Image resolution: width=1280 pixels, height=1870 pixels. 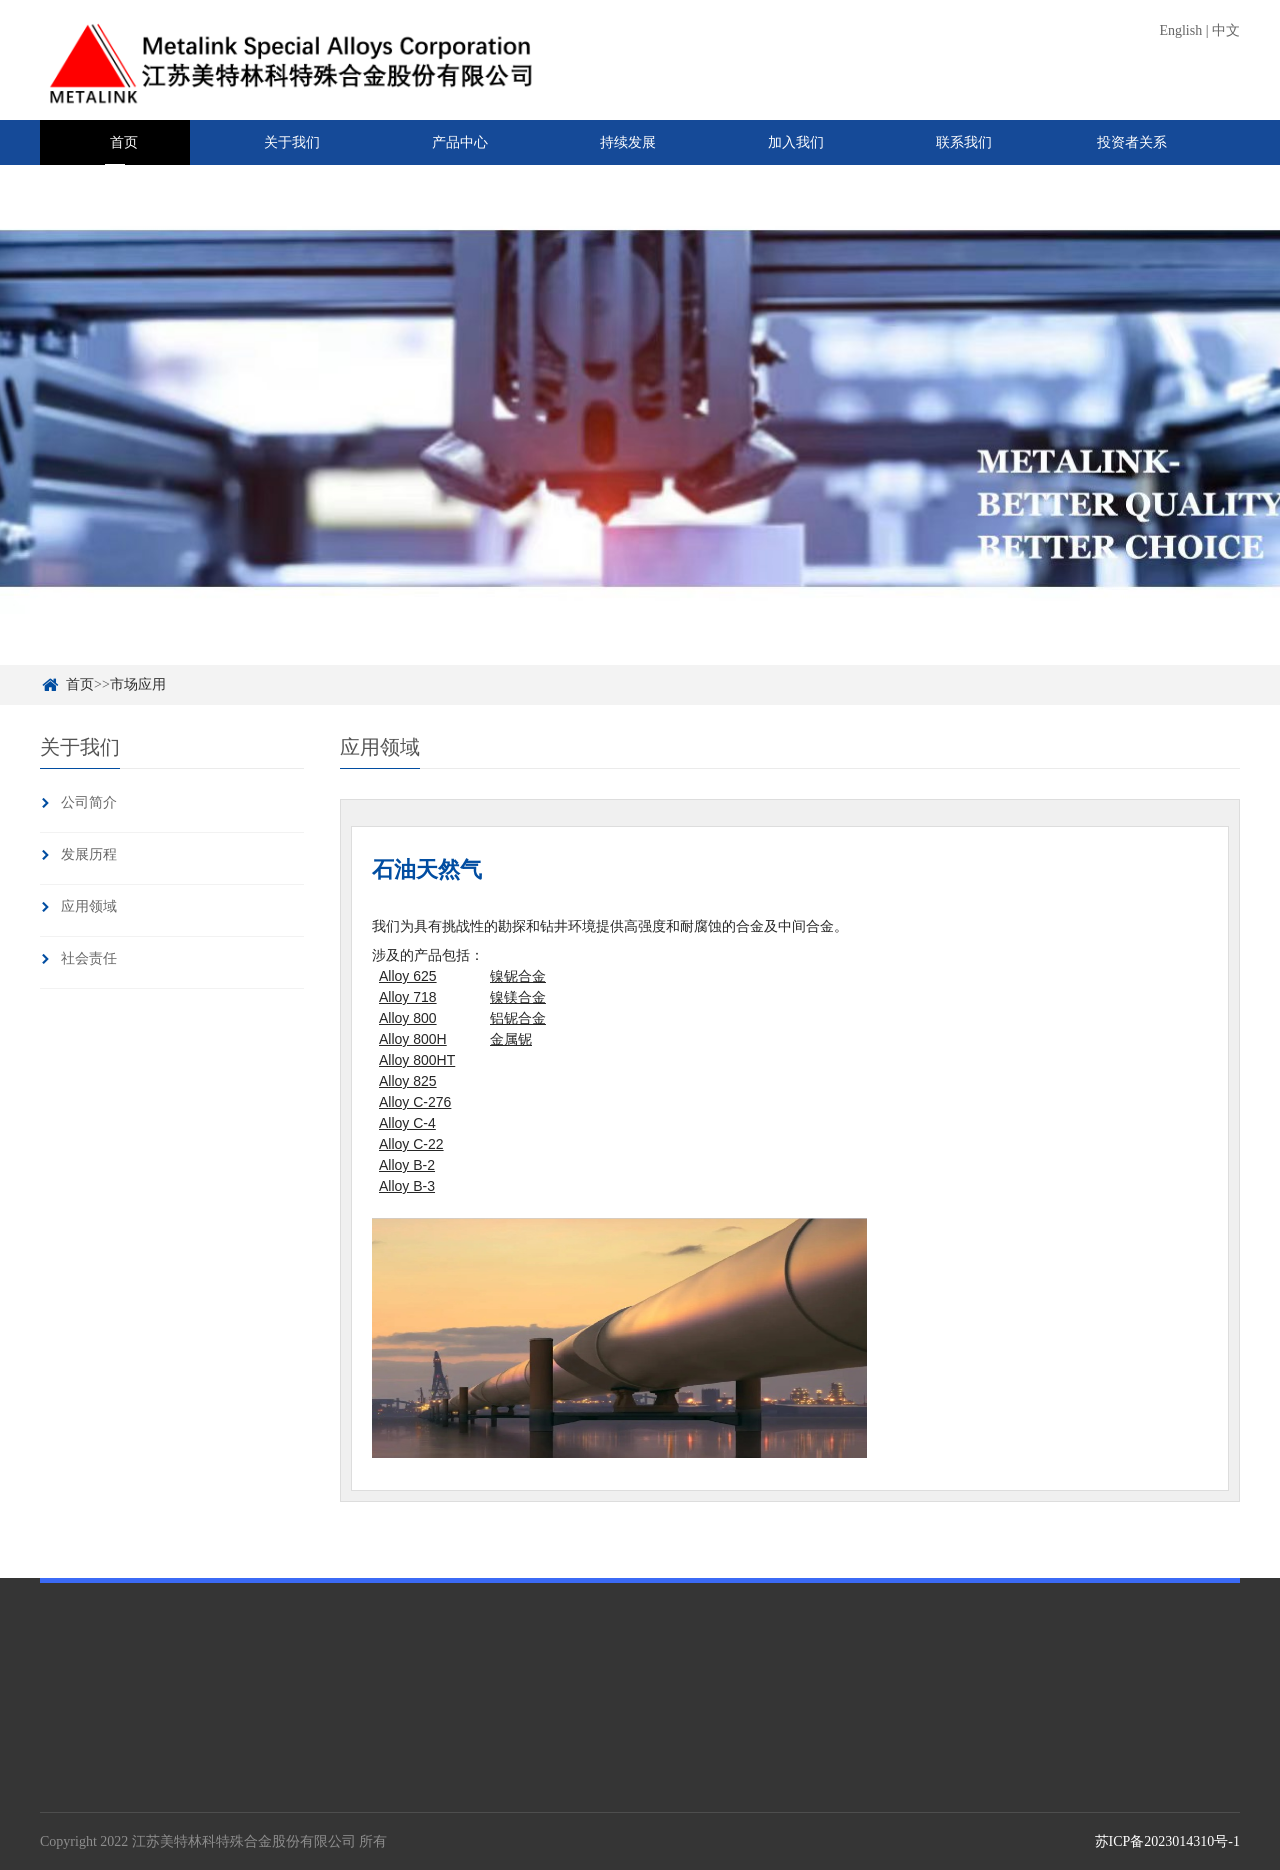 I want to click on 投资者关系, so click(x=1132, y=142).